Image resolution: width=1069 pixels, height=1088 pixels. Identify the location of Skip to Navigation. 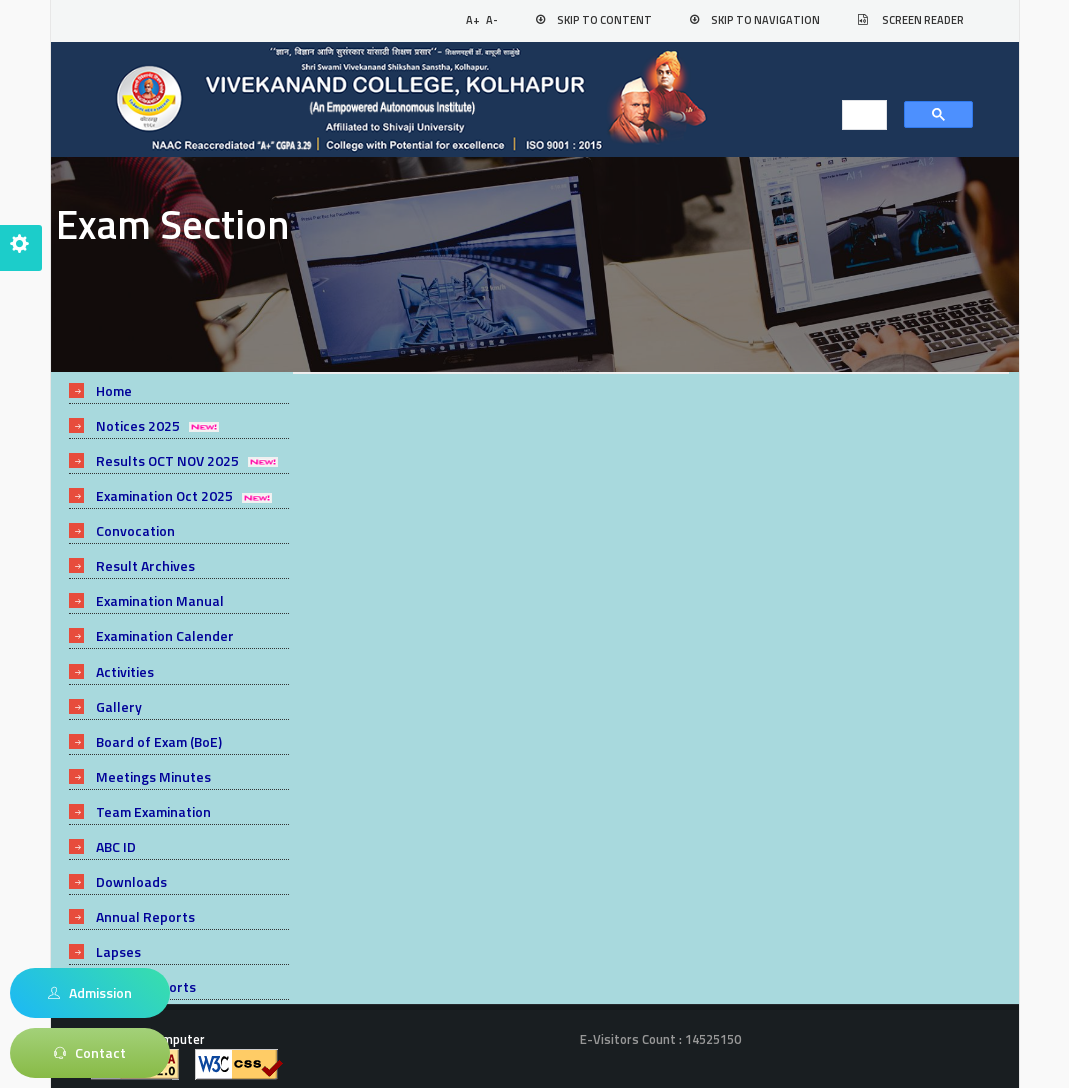
(765, 20).